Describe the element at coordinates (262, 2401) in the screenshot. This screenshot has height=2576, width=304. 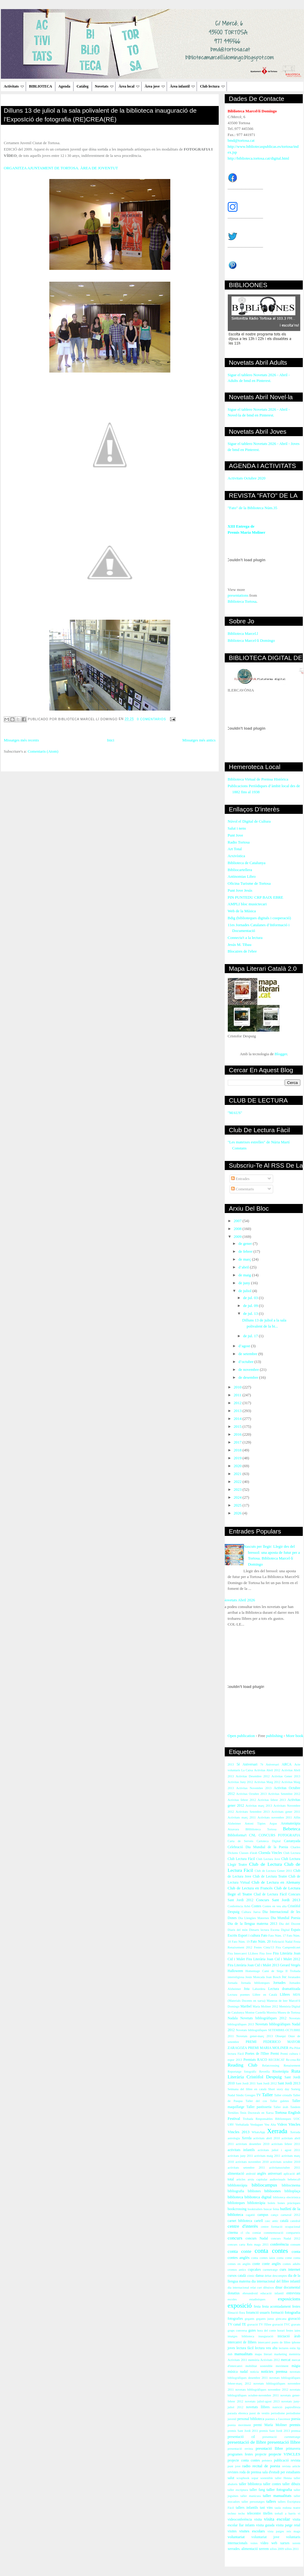
I see `novetats juliol-agost 2013` at that location.